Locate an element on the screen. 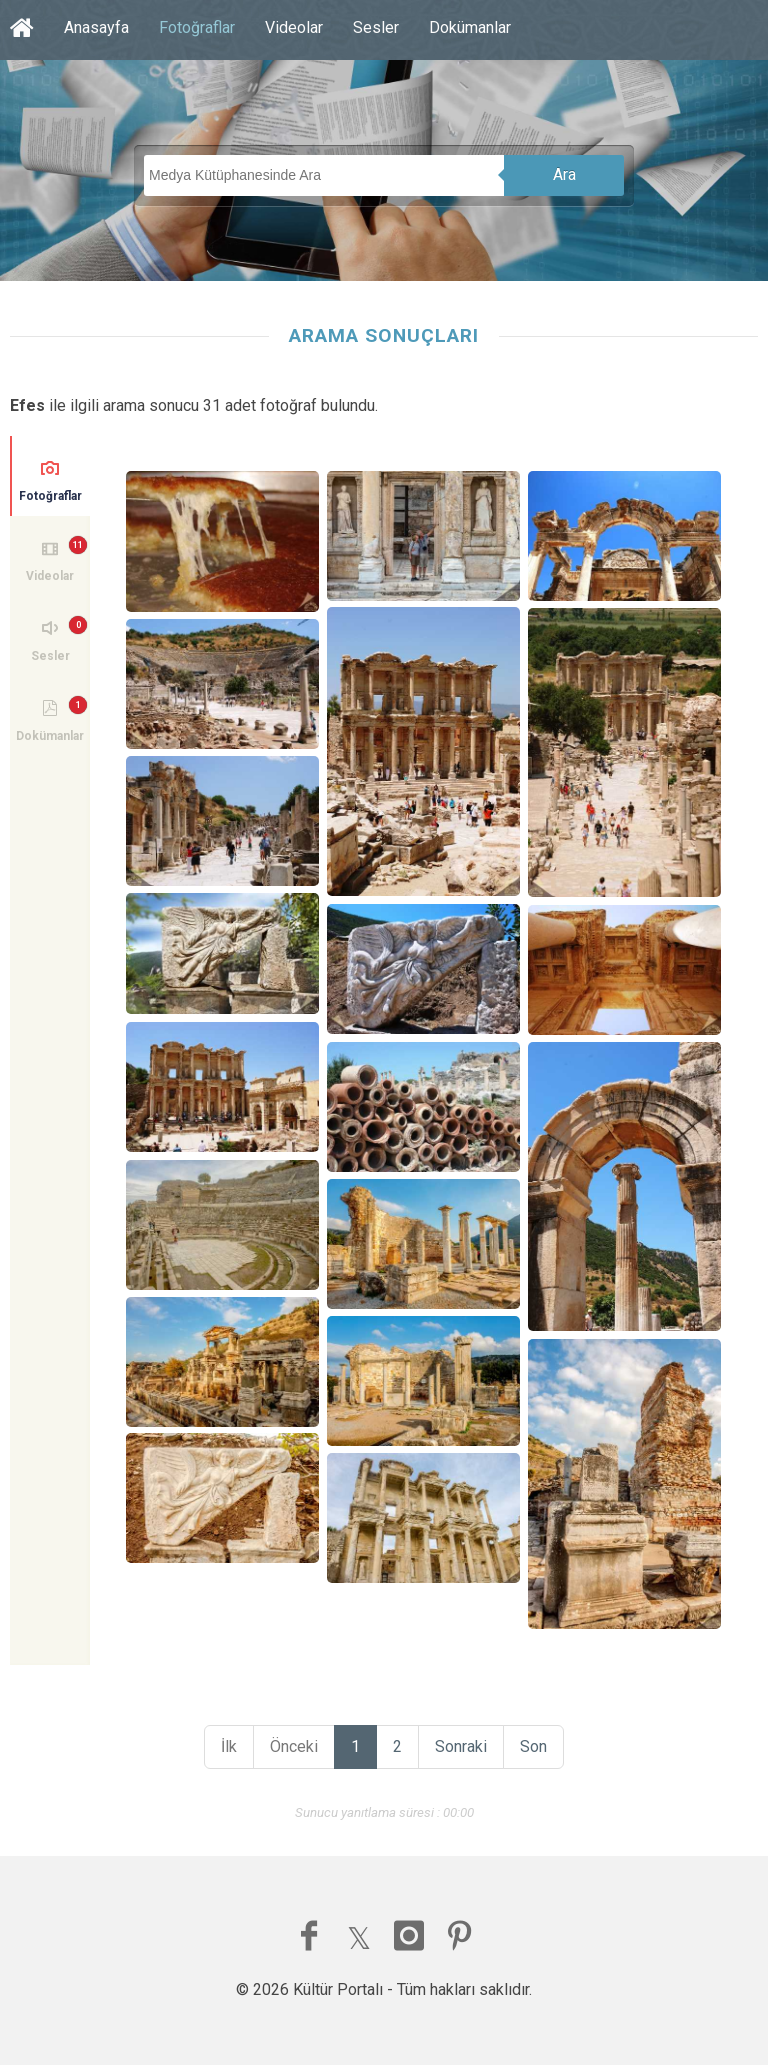  Videolar is located at coordinates (294, 27).